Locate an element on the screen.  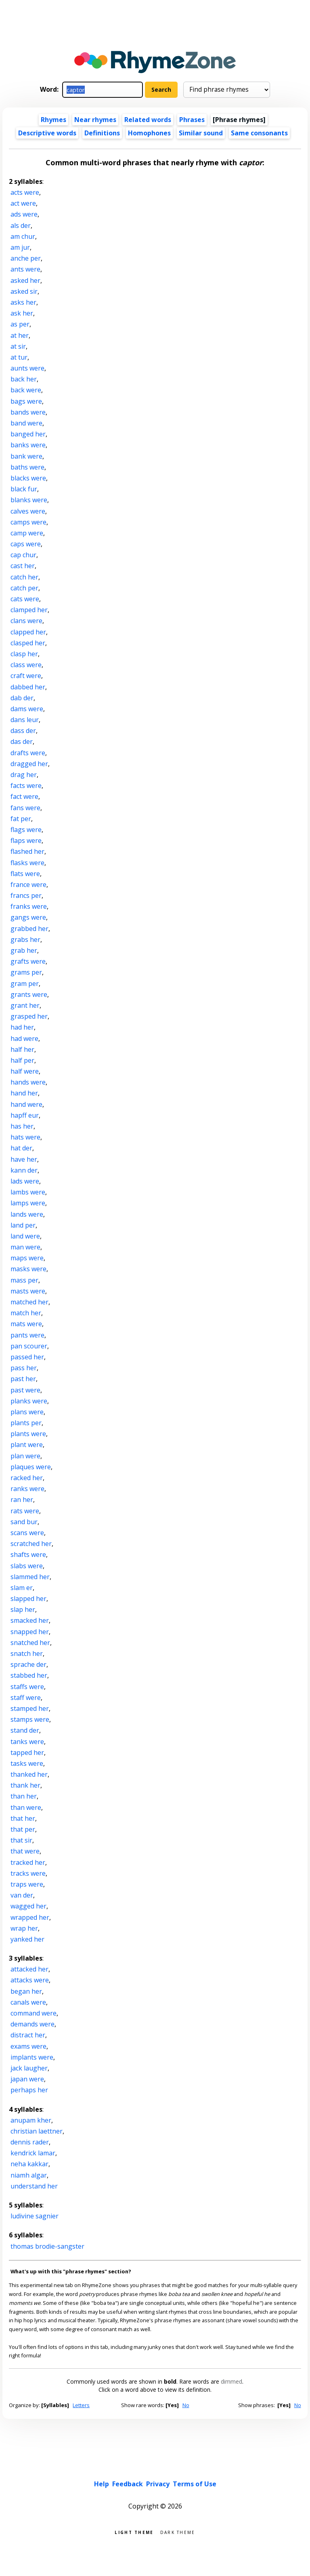
band were is located at coordinates (26, 423).